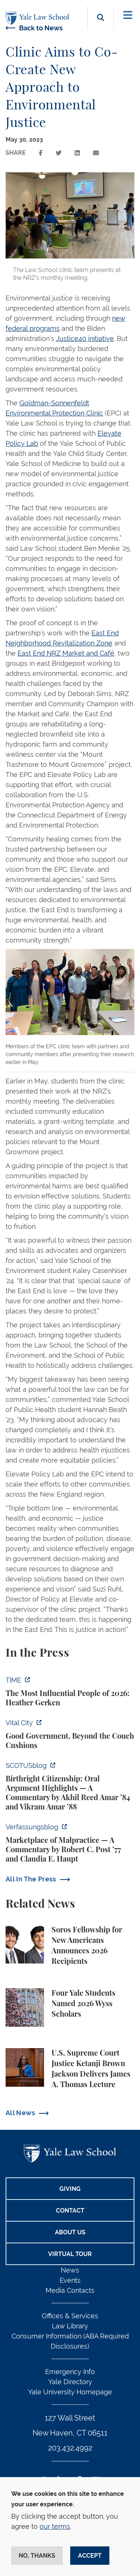 This screenshot has width=140, height=2576. I want to click on [Share this page on facebook], so click(41, 153).